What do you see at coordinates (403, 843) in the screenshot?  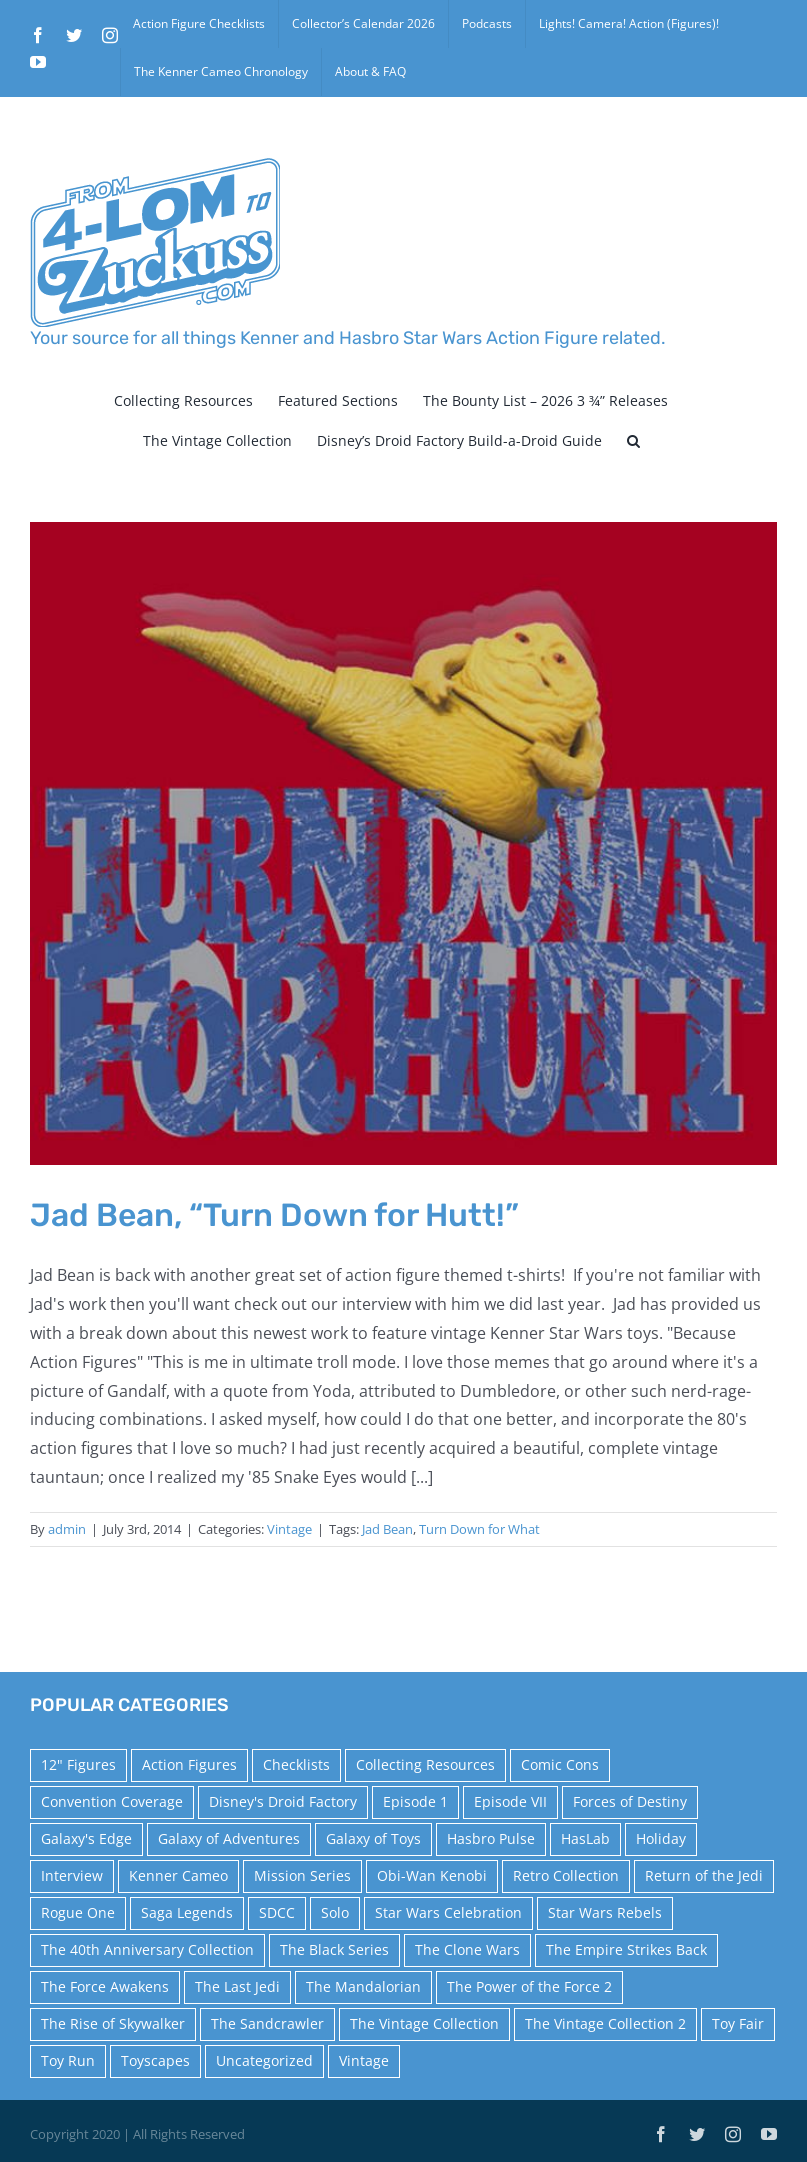 I see `[Jad Bean, “Turn Down for Hutt!”]` at bounding box center [403, 843].